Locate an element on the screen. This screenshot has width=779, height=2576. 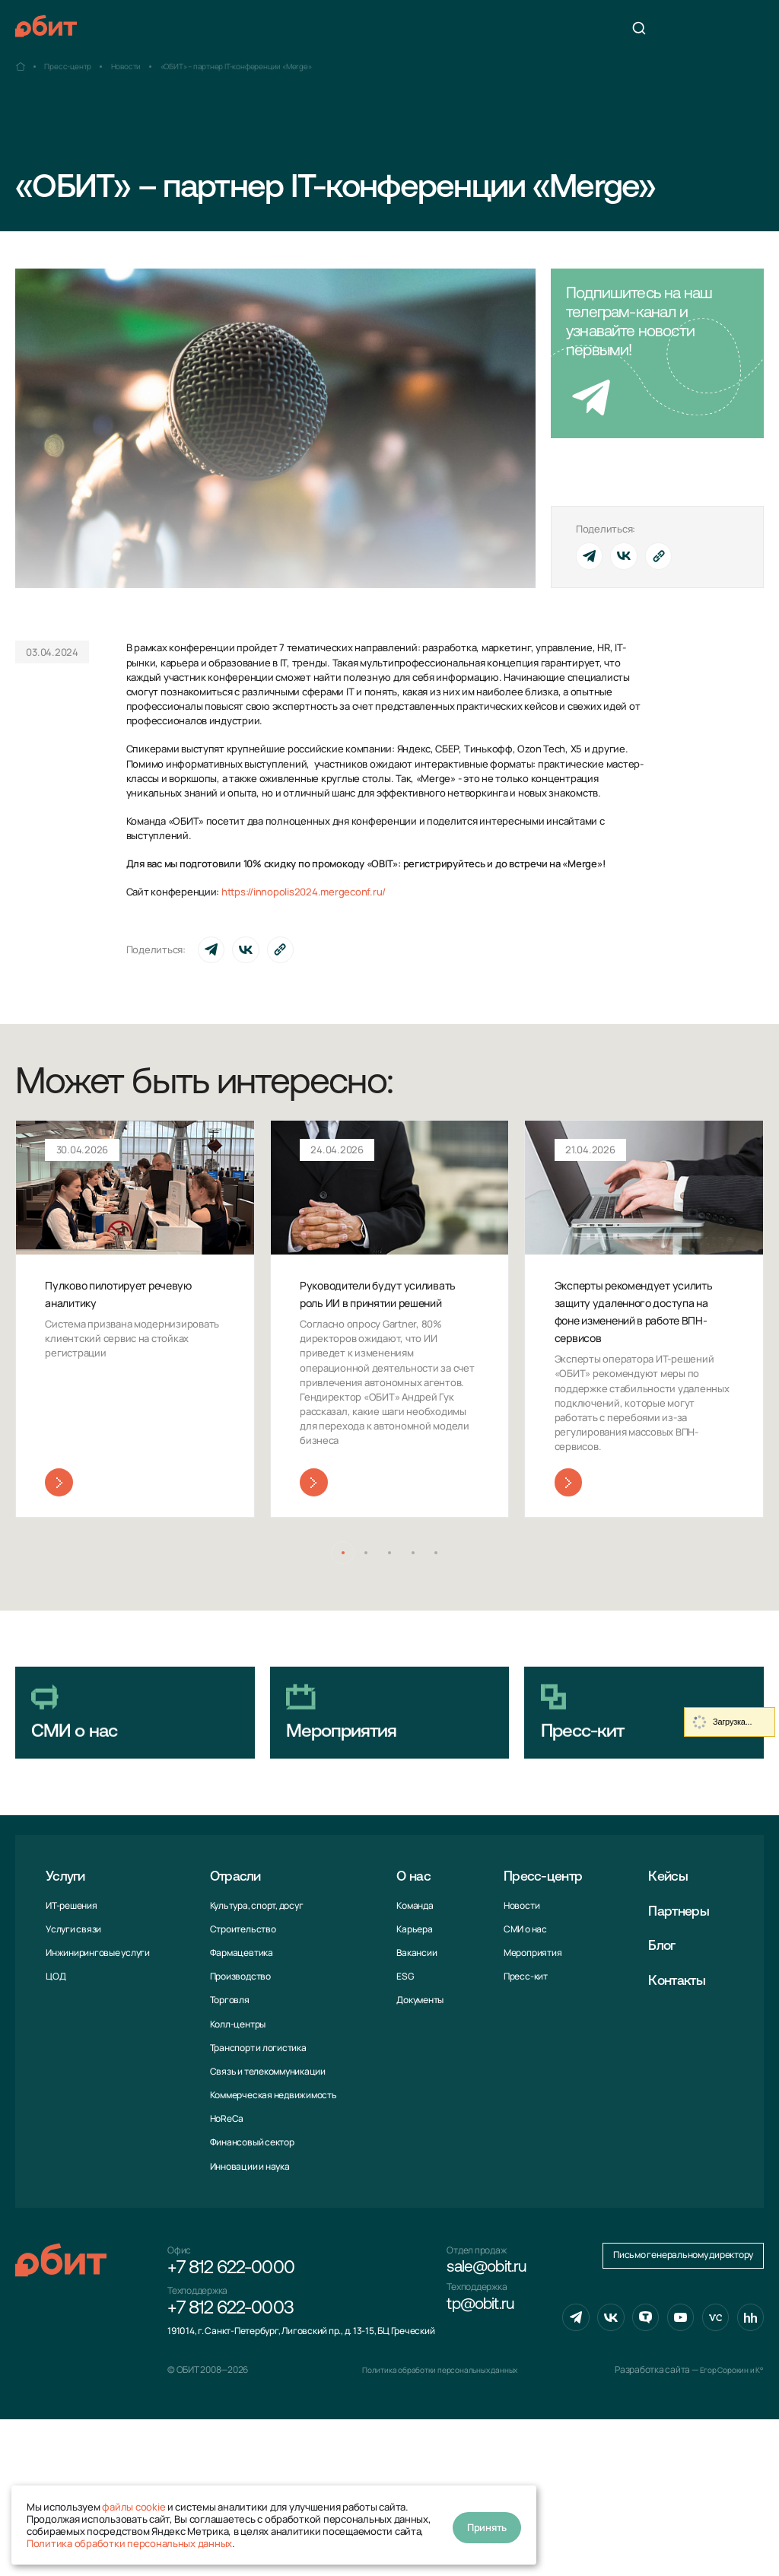
ЦОД is located at coordinates (55, 2034).